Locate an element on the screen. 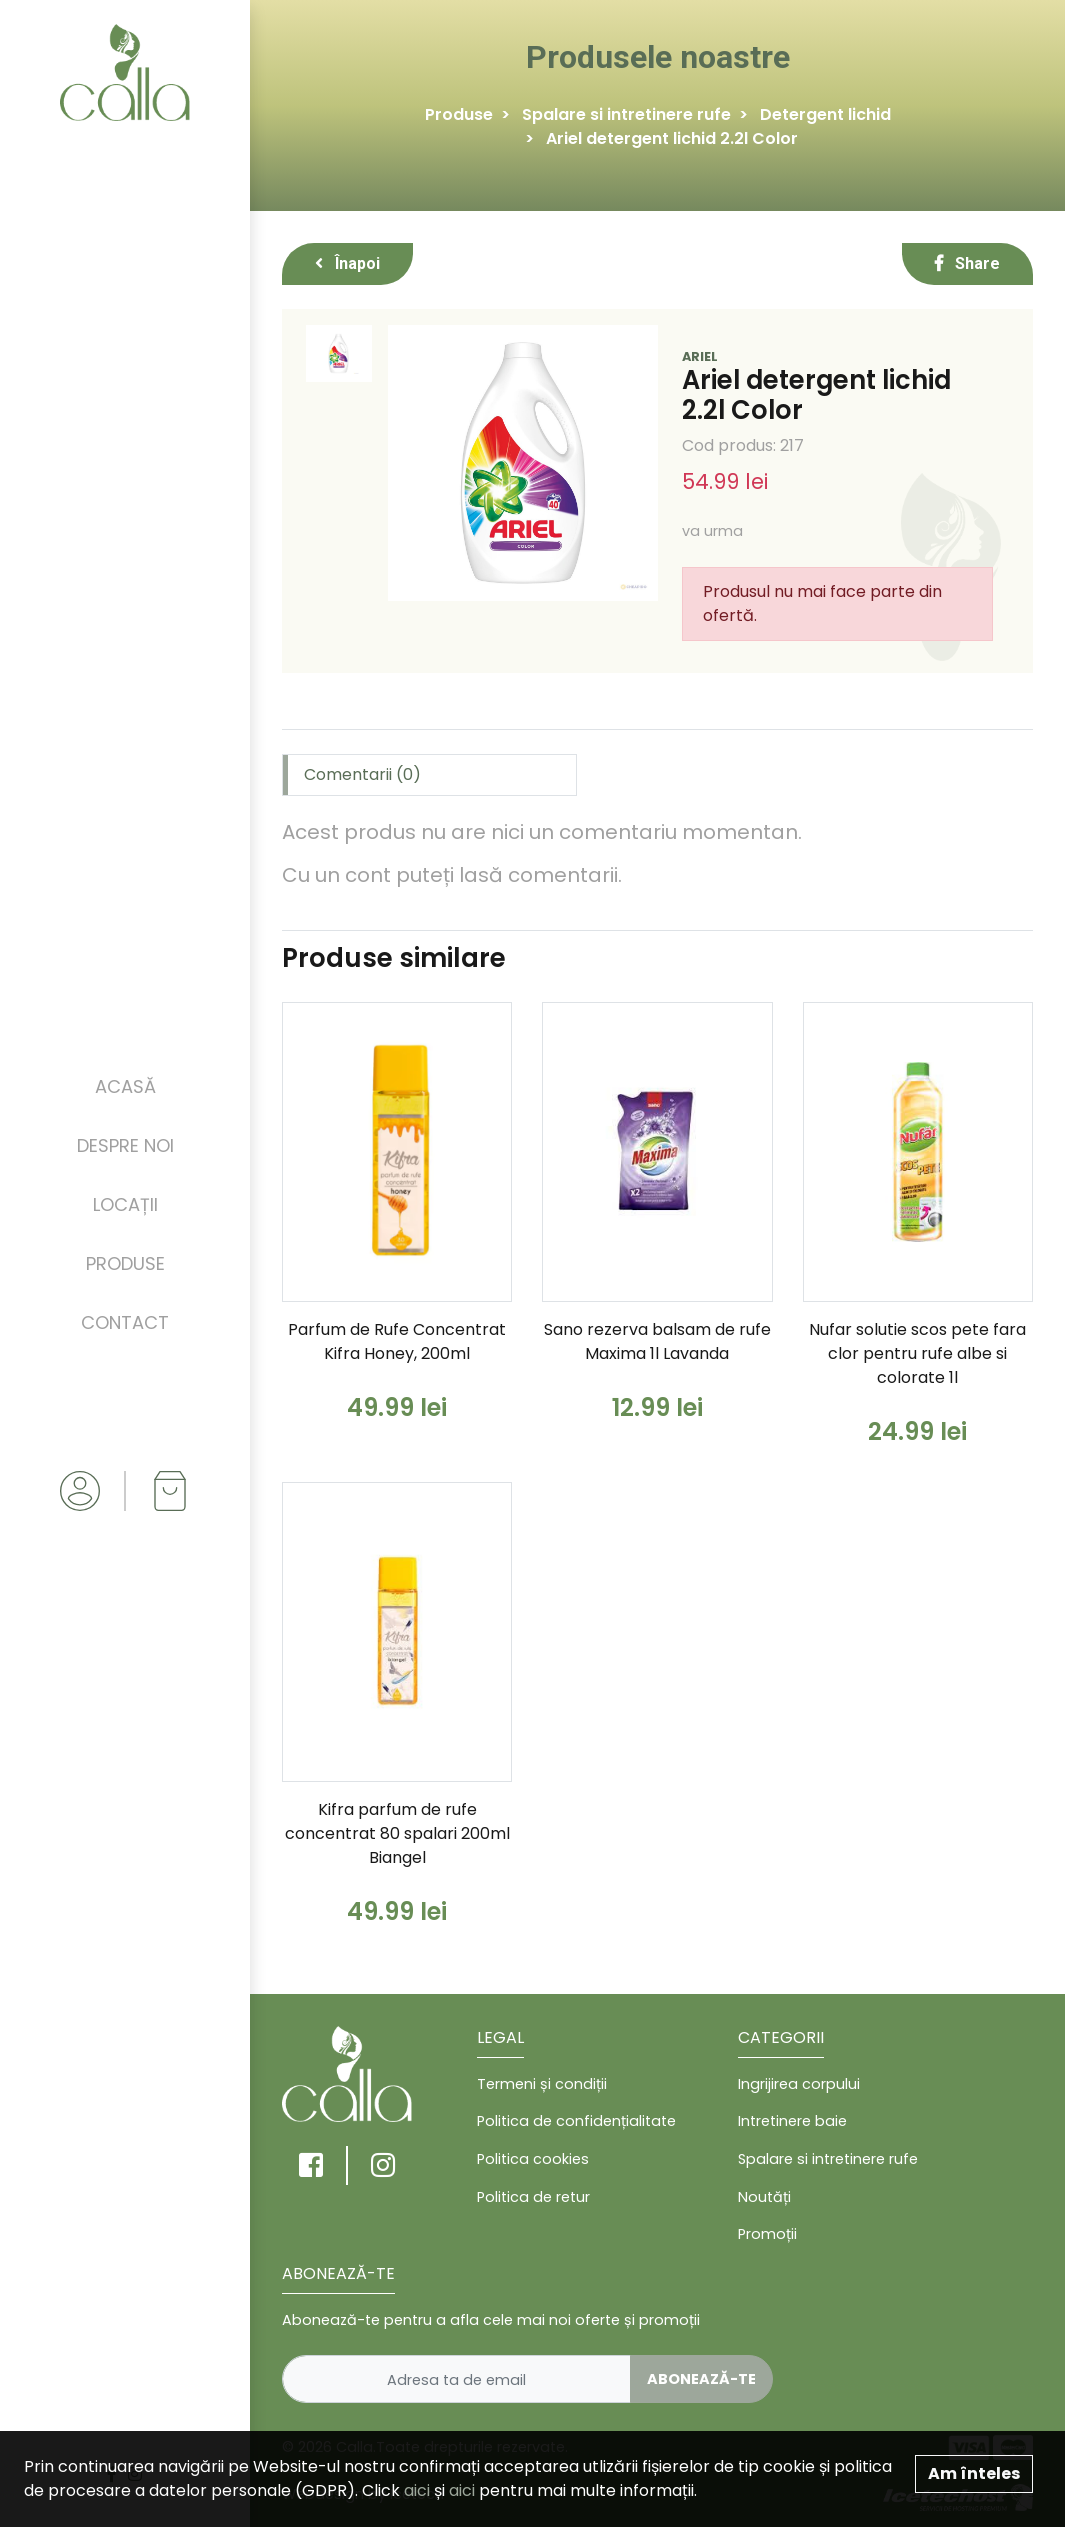 This screenshot has height=2527, width=1065. Politica de retur is located at coordinates (533, 2197).